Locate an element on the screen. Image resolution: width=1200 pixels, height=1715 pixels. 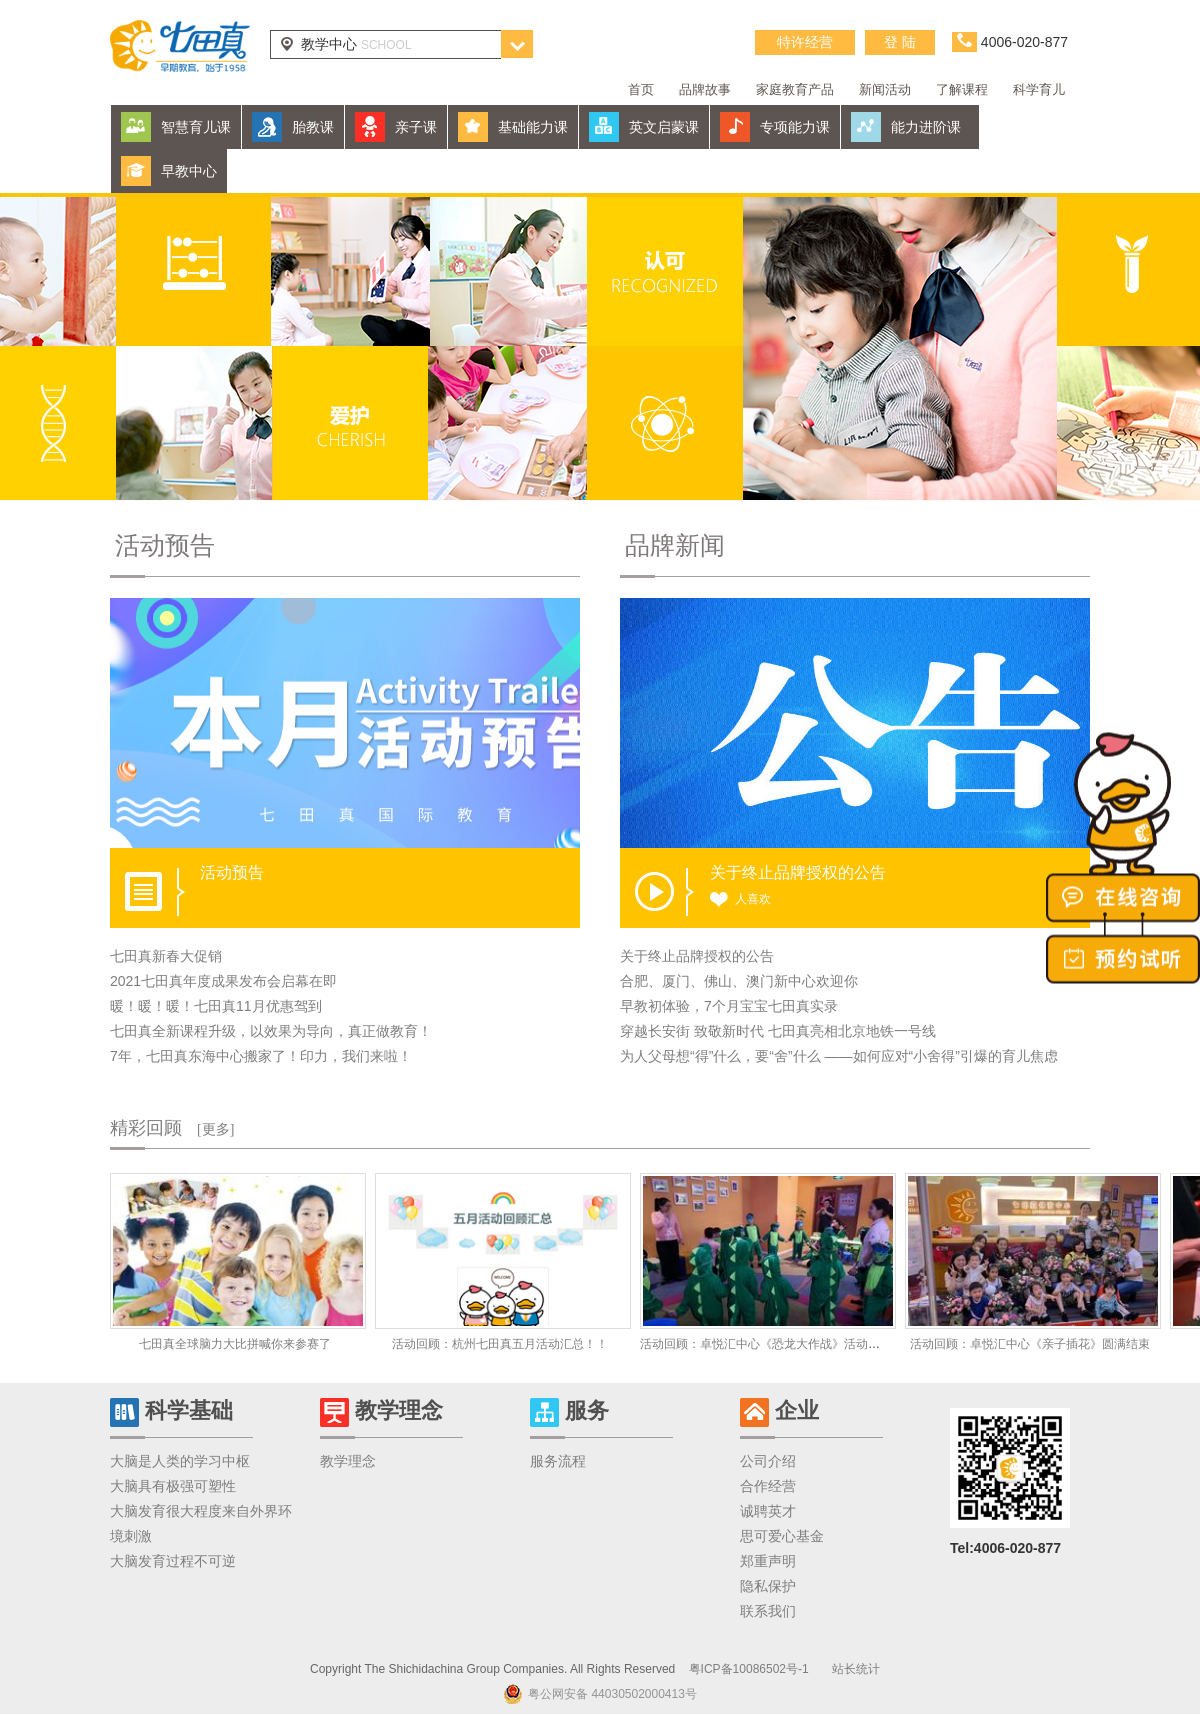
家庭教育产品 is located at coordinates (795, 89).